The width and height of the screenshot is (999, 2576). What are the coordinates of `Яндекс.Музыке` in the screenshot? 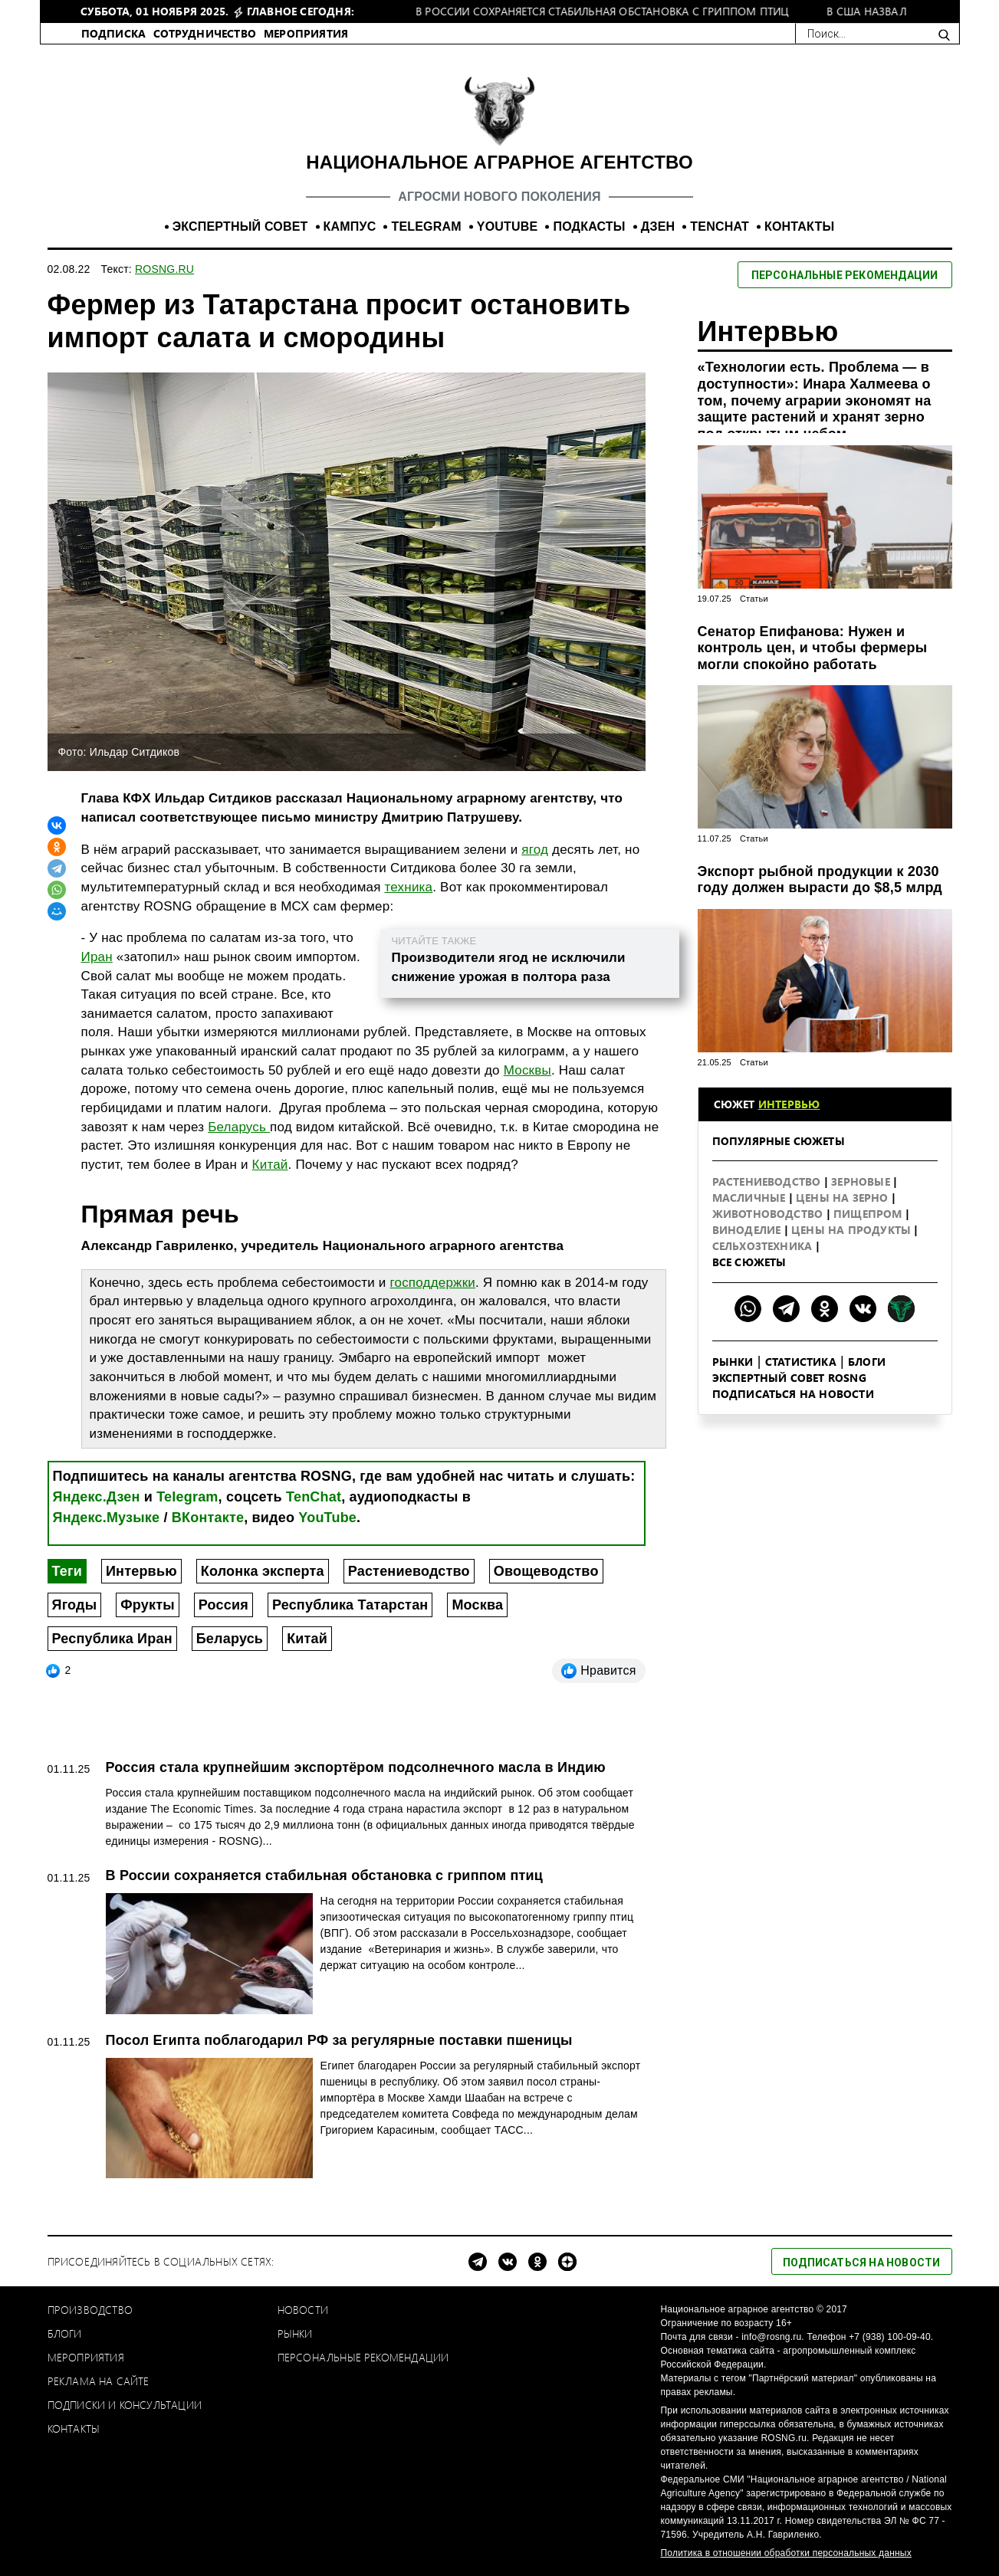 It's located at (106, 1517).